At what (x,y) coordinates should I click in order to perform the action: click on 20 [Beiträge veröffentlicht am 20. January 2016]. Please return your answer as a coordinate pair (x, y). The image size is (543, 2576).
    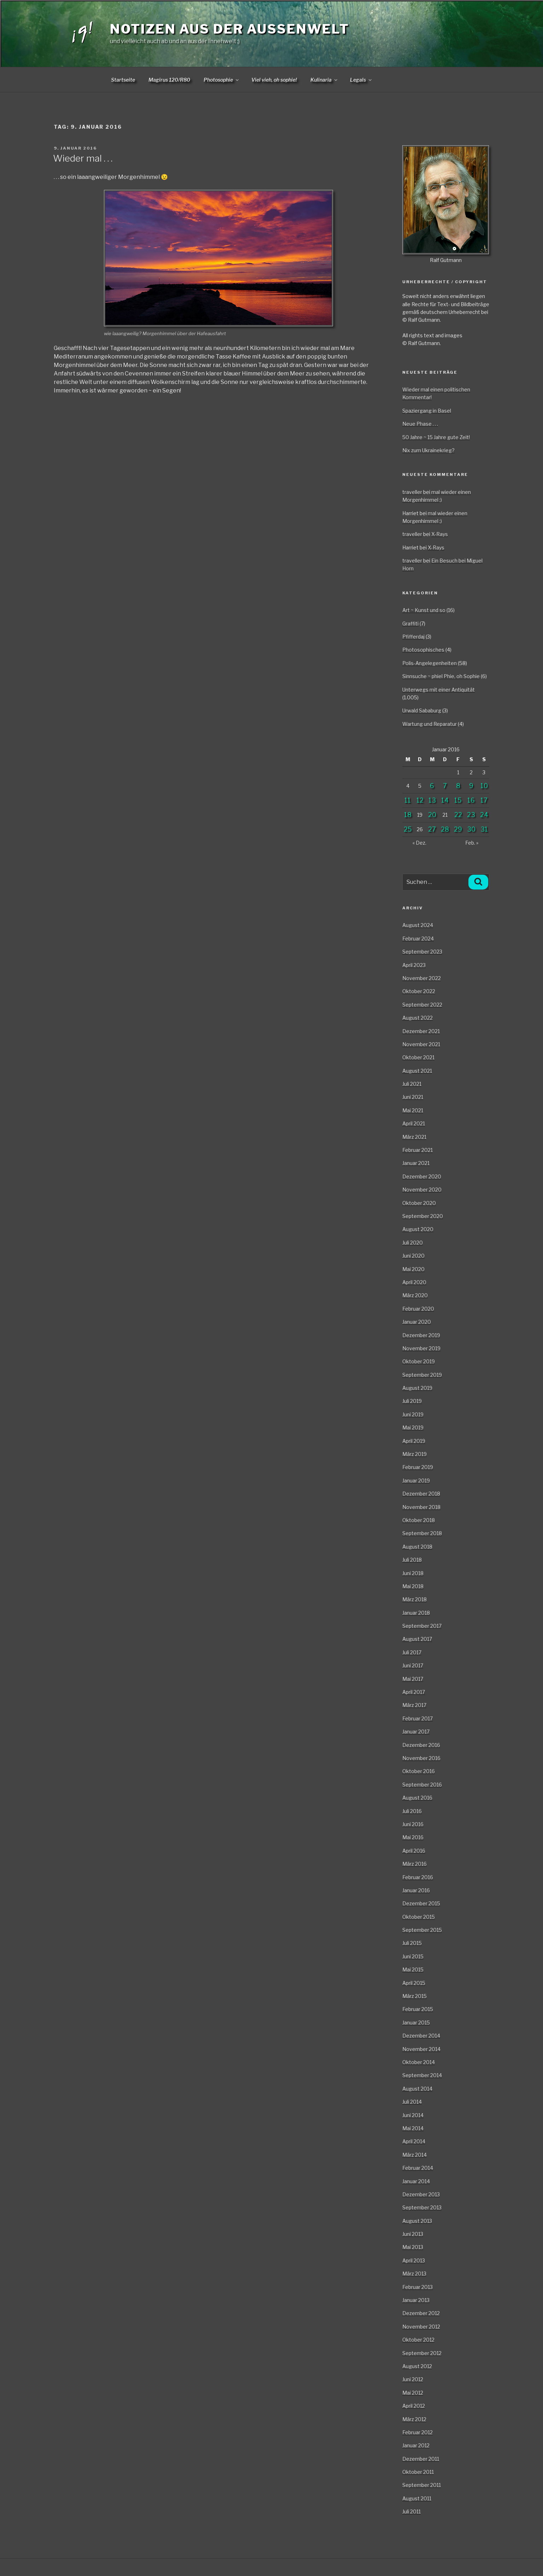
    Looking at the image, I should click on (432, 814).